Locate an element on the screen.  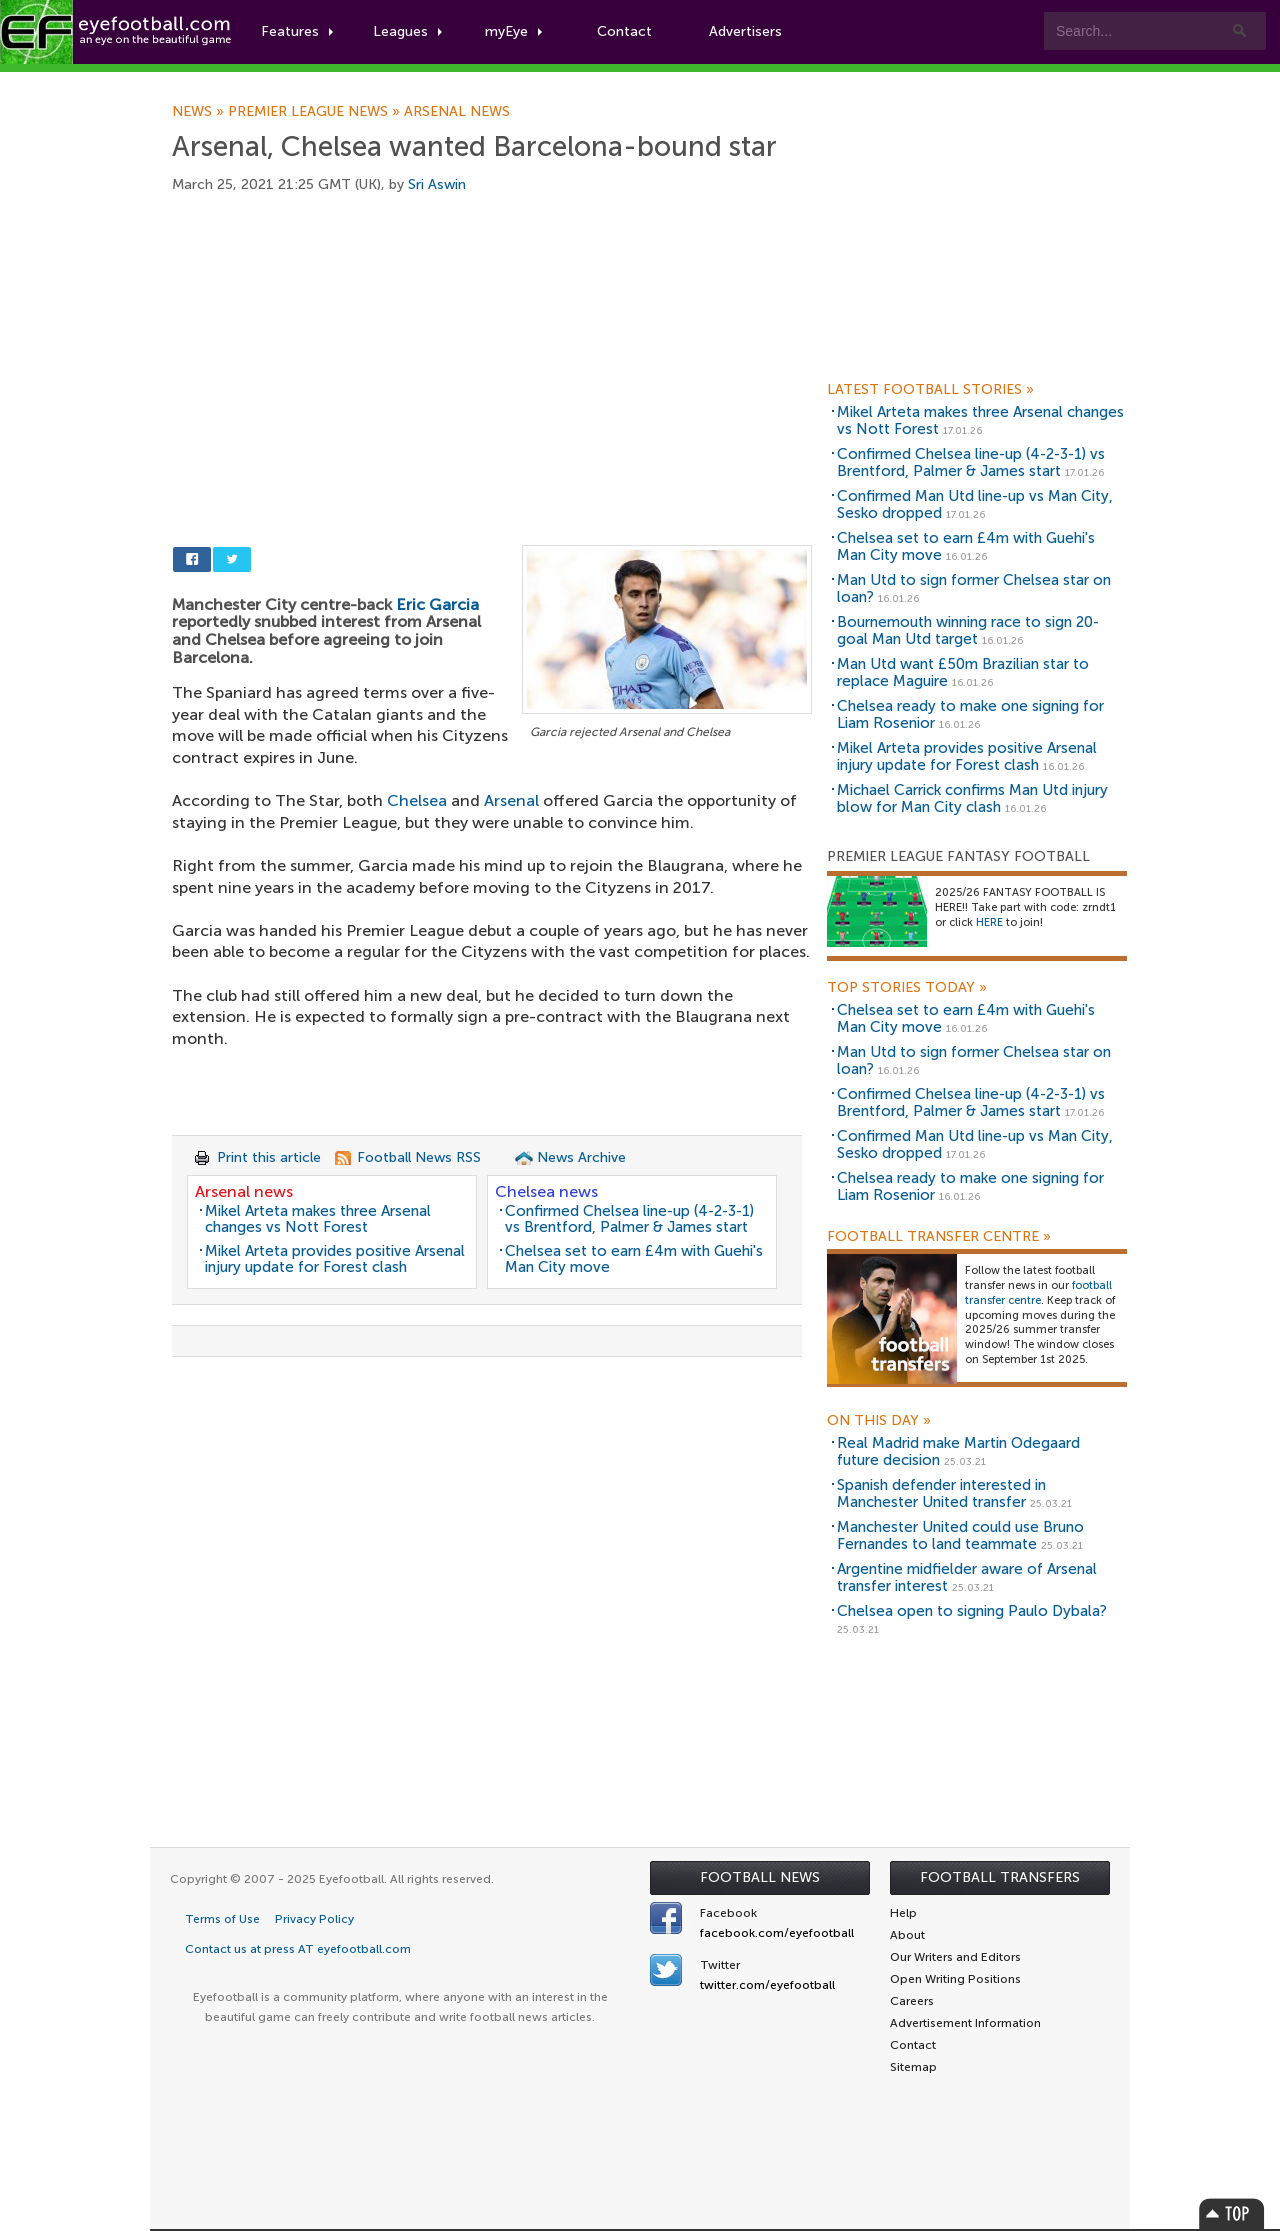
Michael Carrick confirms Man Utd injury blow for Man City clash is located at coordinates (972, 798).